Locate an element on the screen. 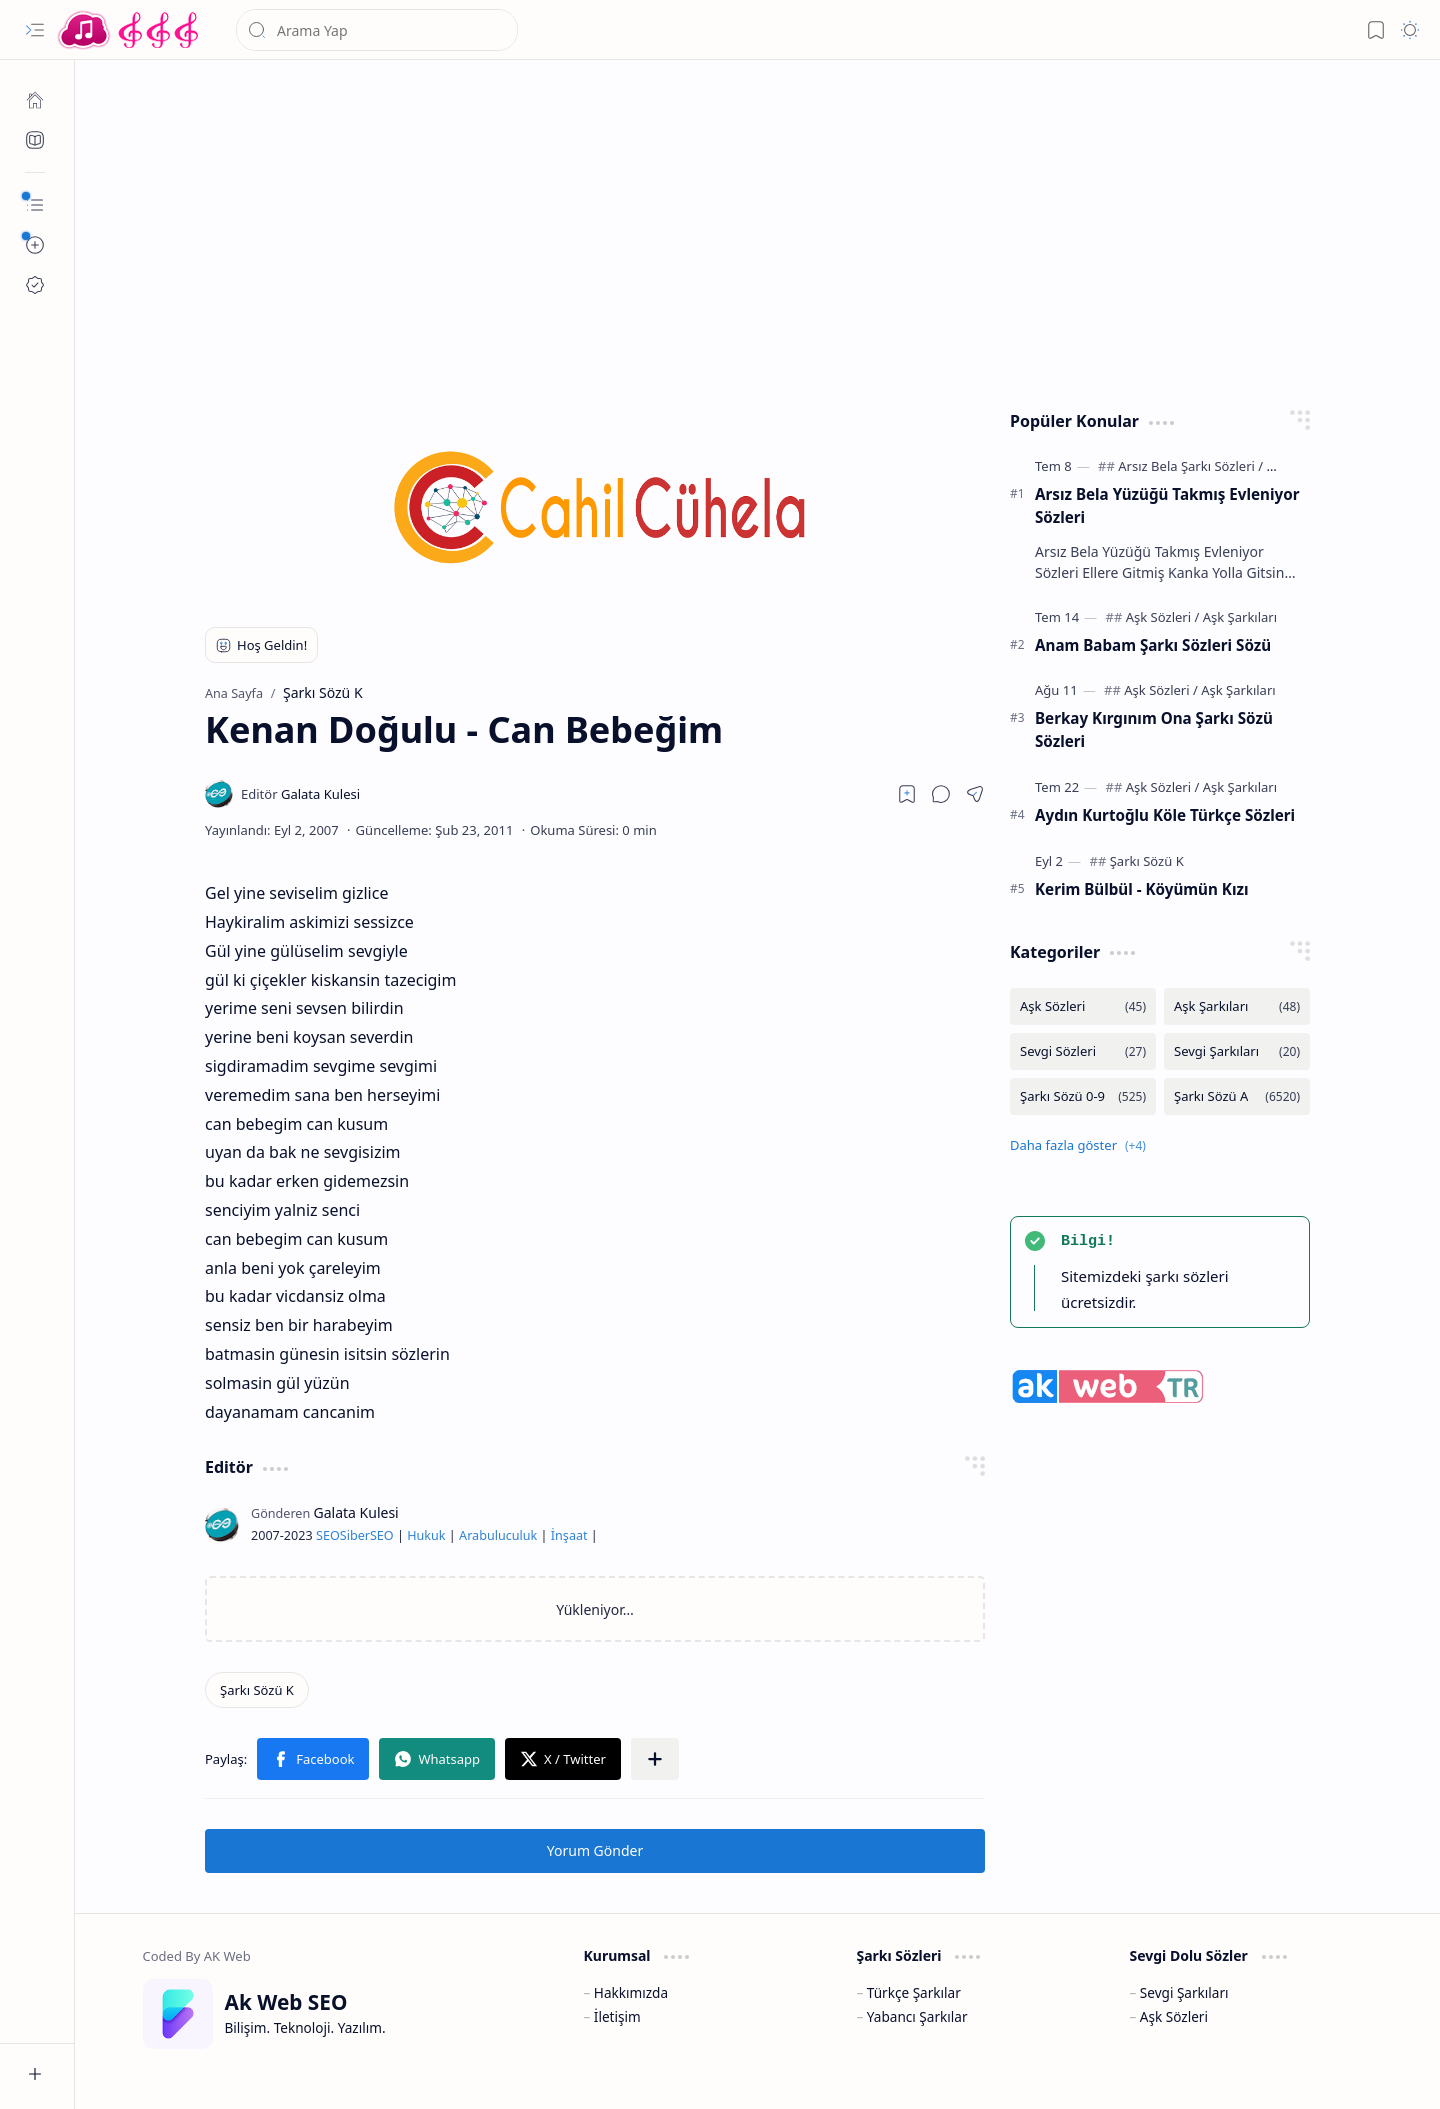  [Ana Sayfa] is located at coordinates (35, 100).